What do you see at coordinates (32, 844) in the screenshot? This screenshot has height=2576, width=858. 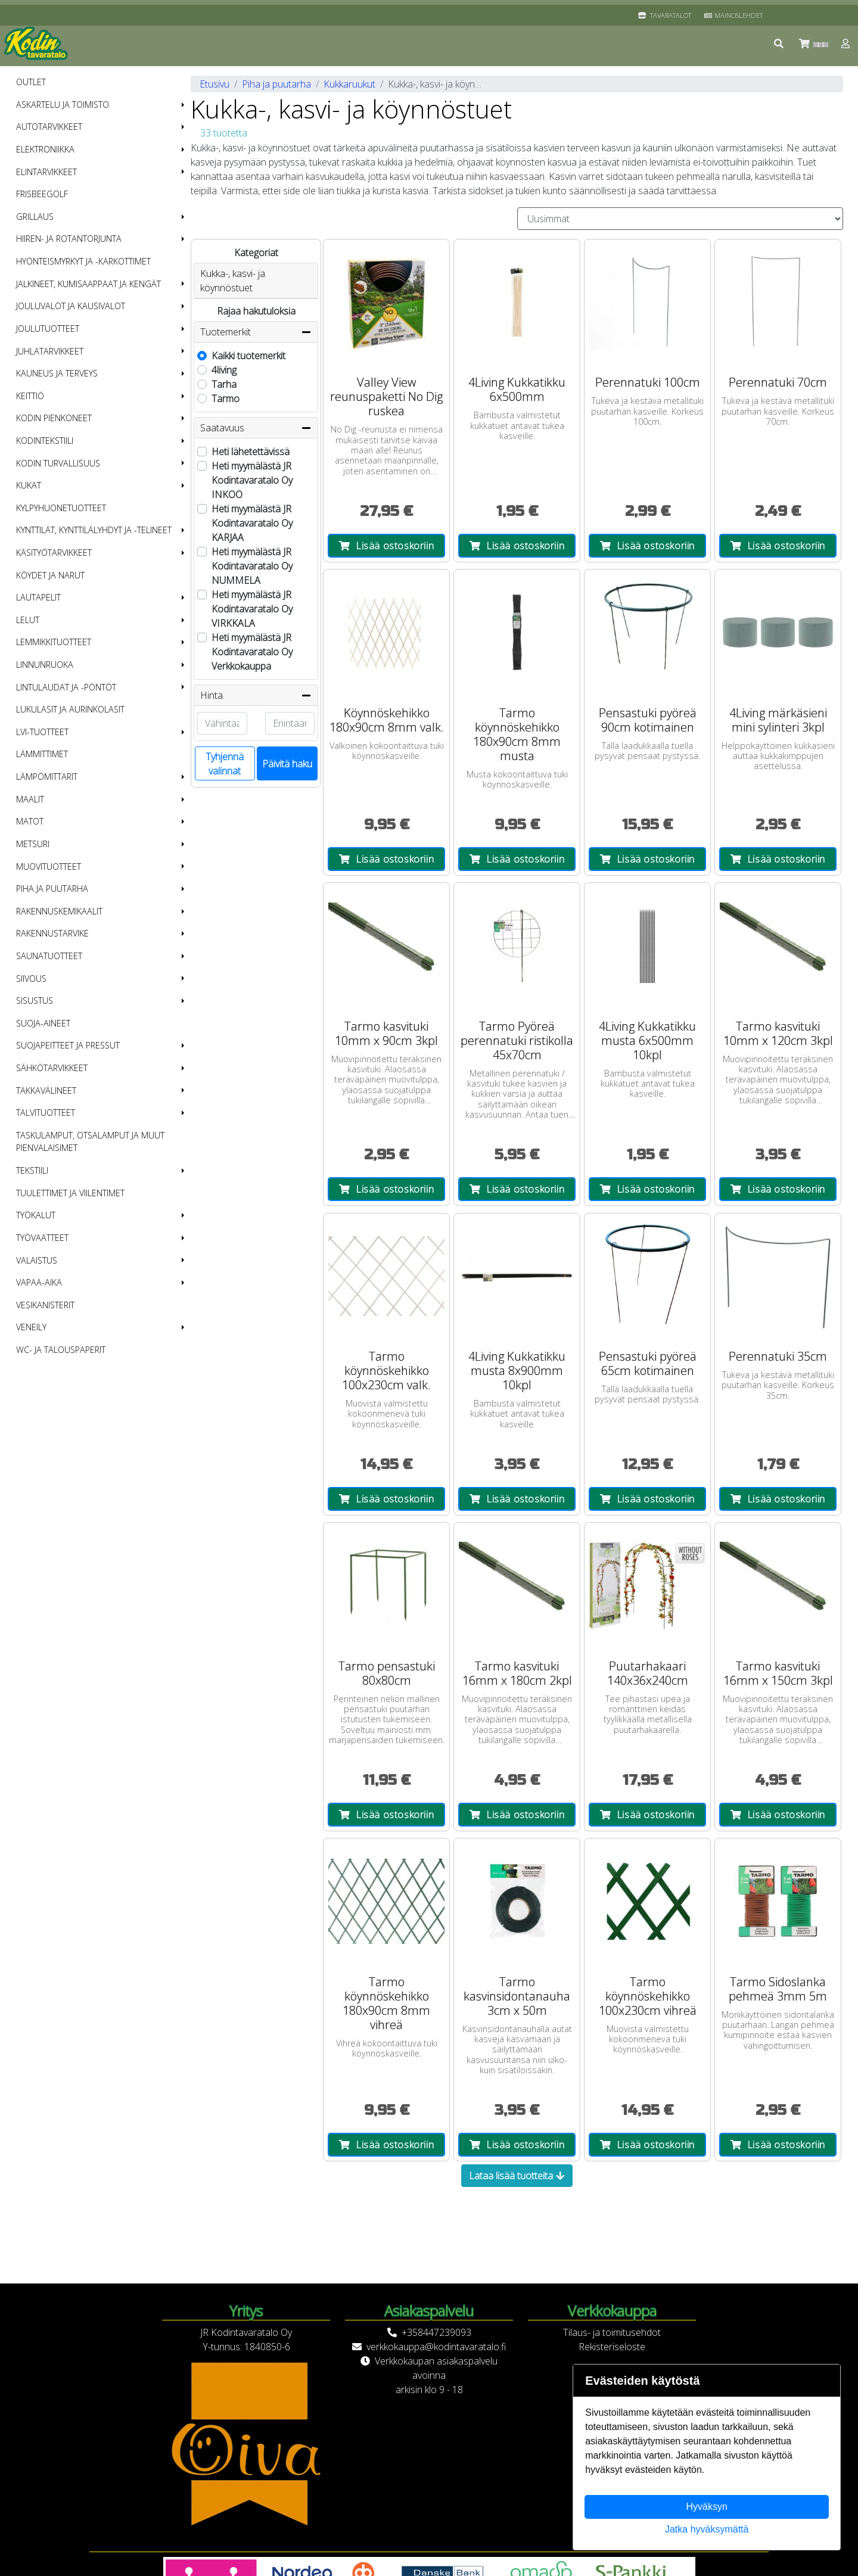 I see `Metsuri` at bounding box center [32, 844].